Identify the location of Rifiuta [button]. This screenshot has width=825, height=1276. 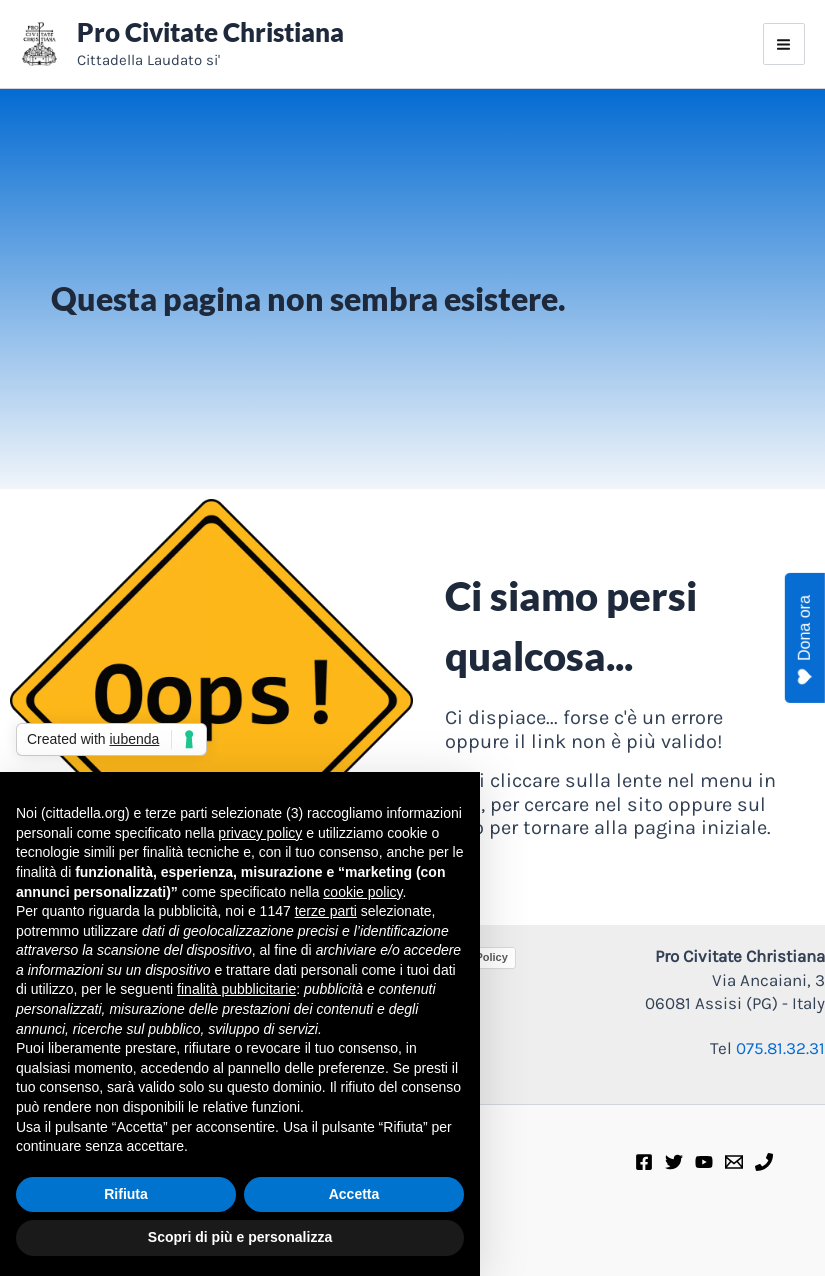
(126, 1194).